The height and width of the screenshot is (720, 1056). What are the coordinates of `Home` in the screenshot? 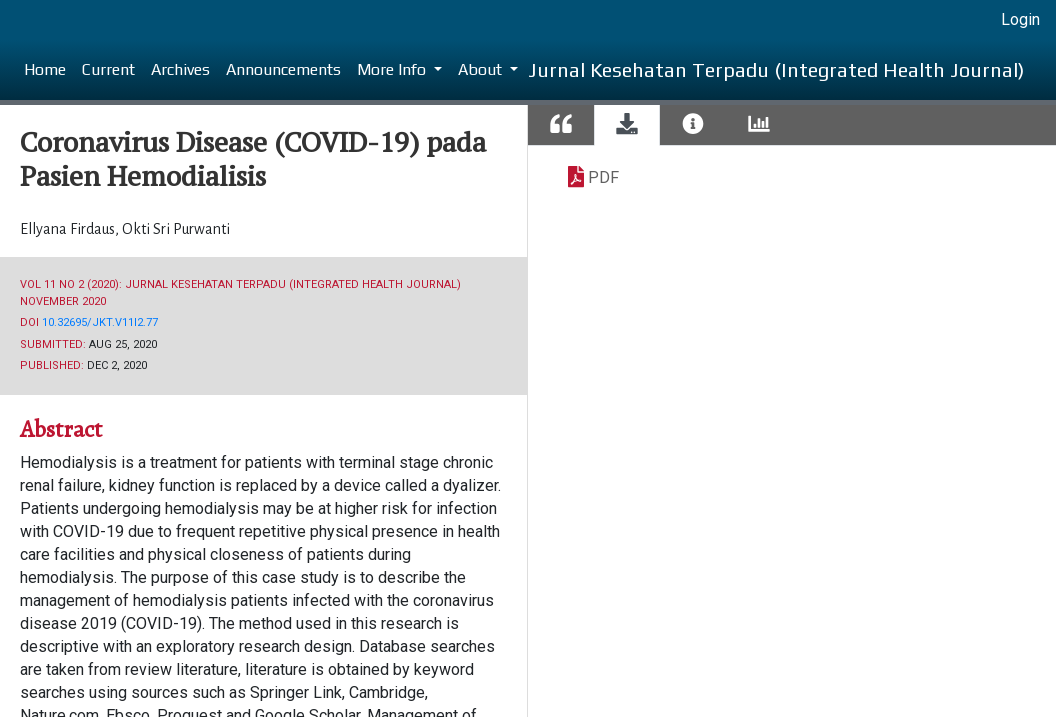 It's located at (45, 69).